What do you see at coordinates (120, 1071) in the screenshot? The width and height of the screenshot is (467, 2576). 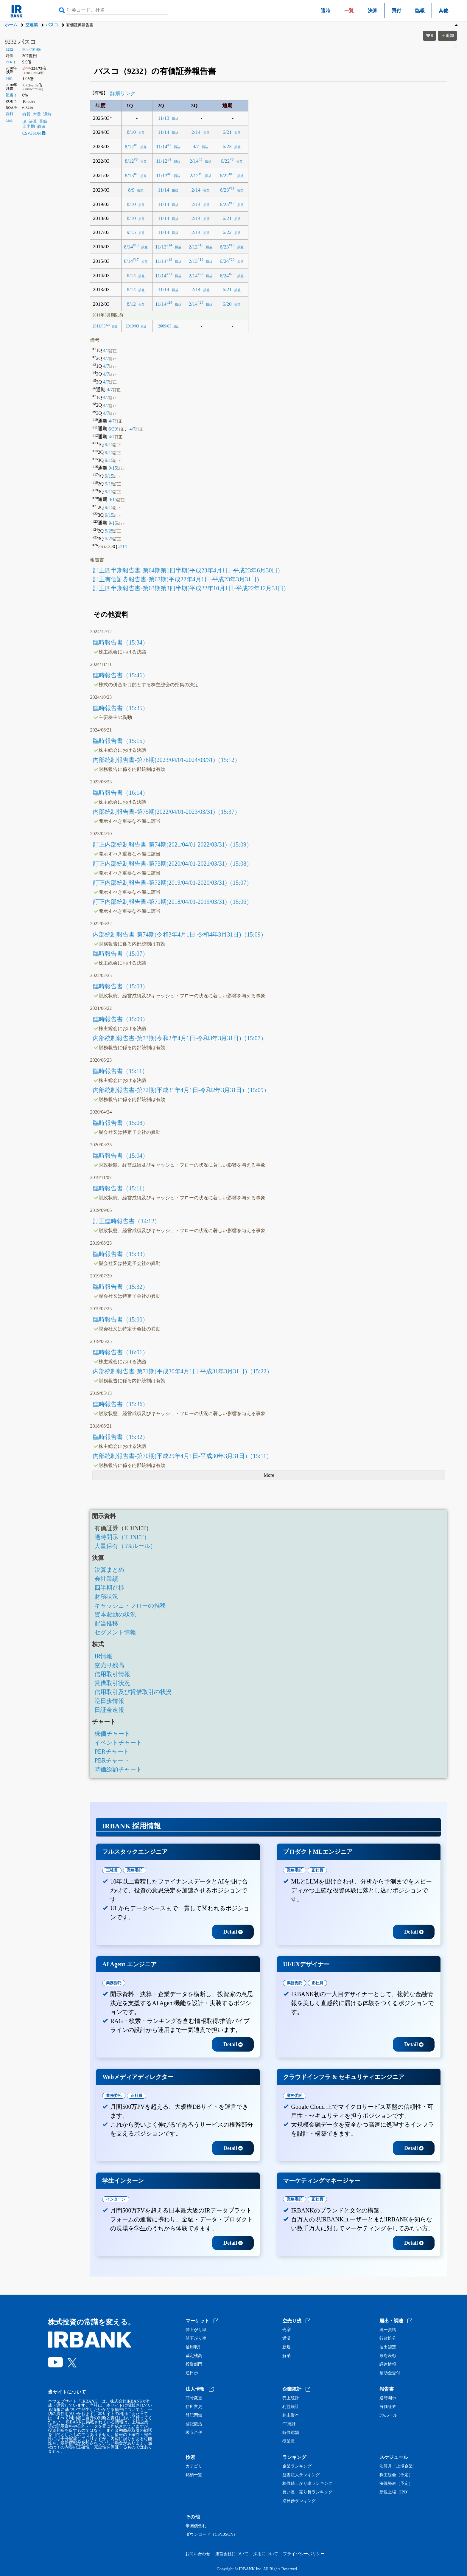 I see `臨時報告書（15:11）` at bounding box center [120, 1071].